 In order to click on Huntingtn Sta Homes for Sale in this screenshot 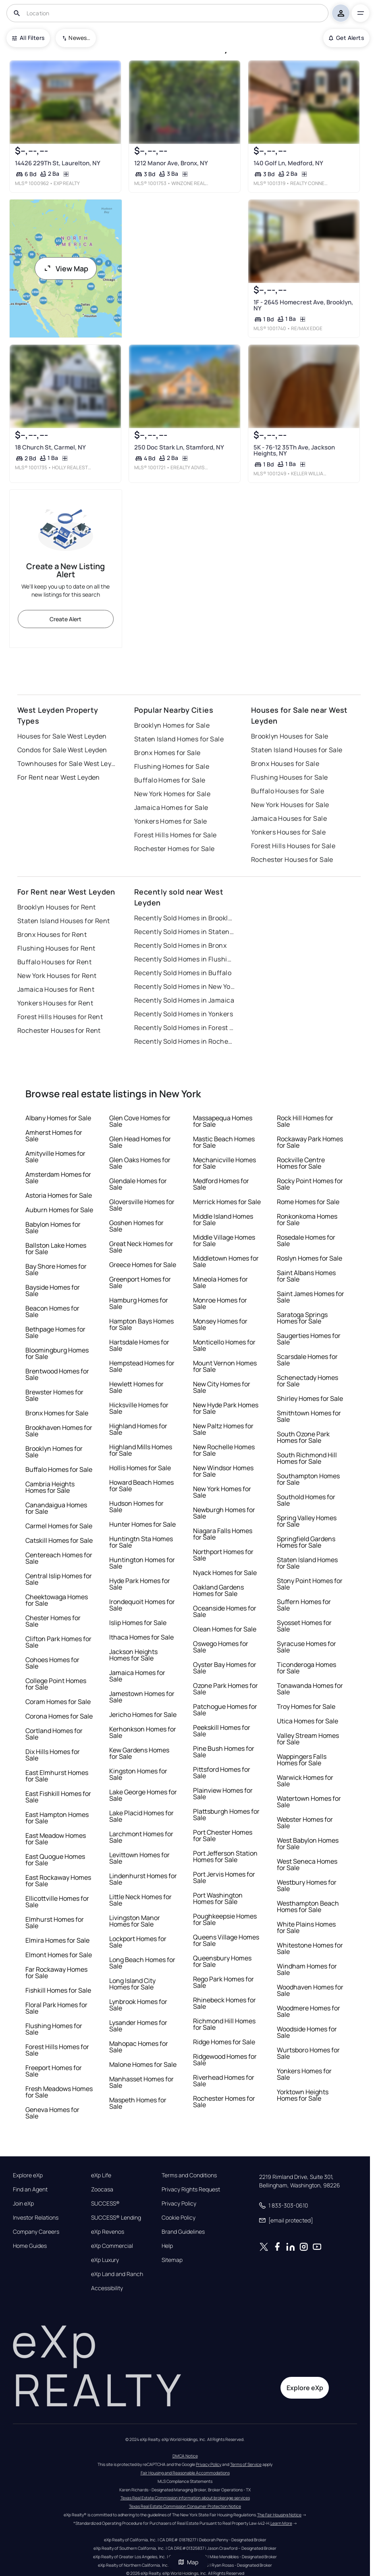, I will do `click(141, 1542)`.